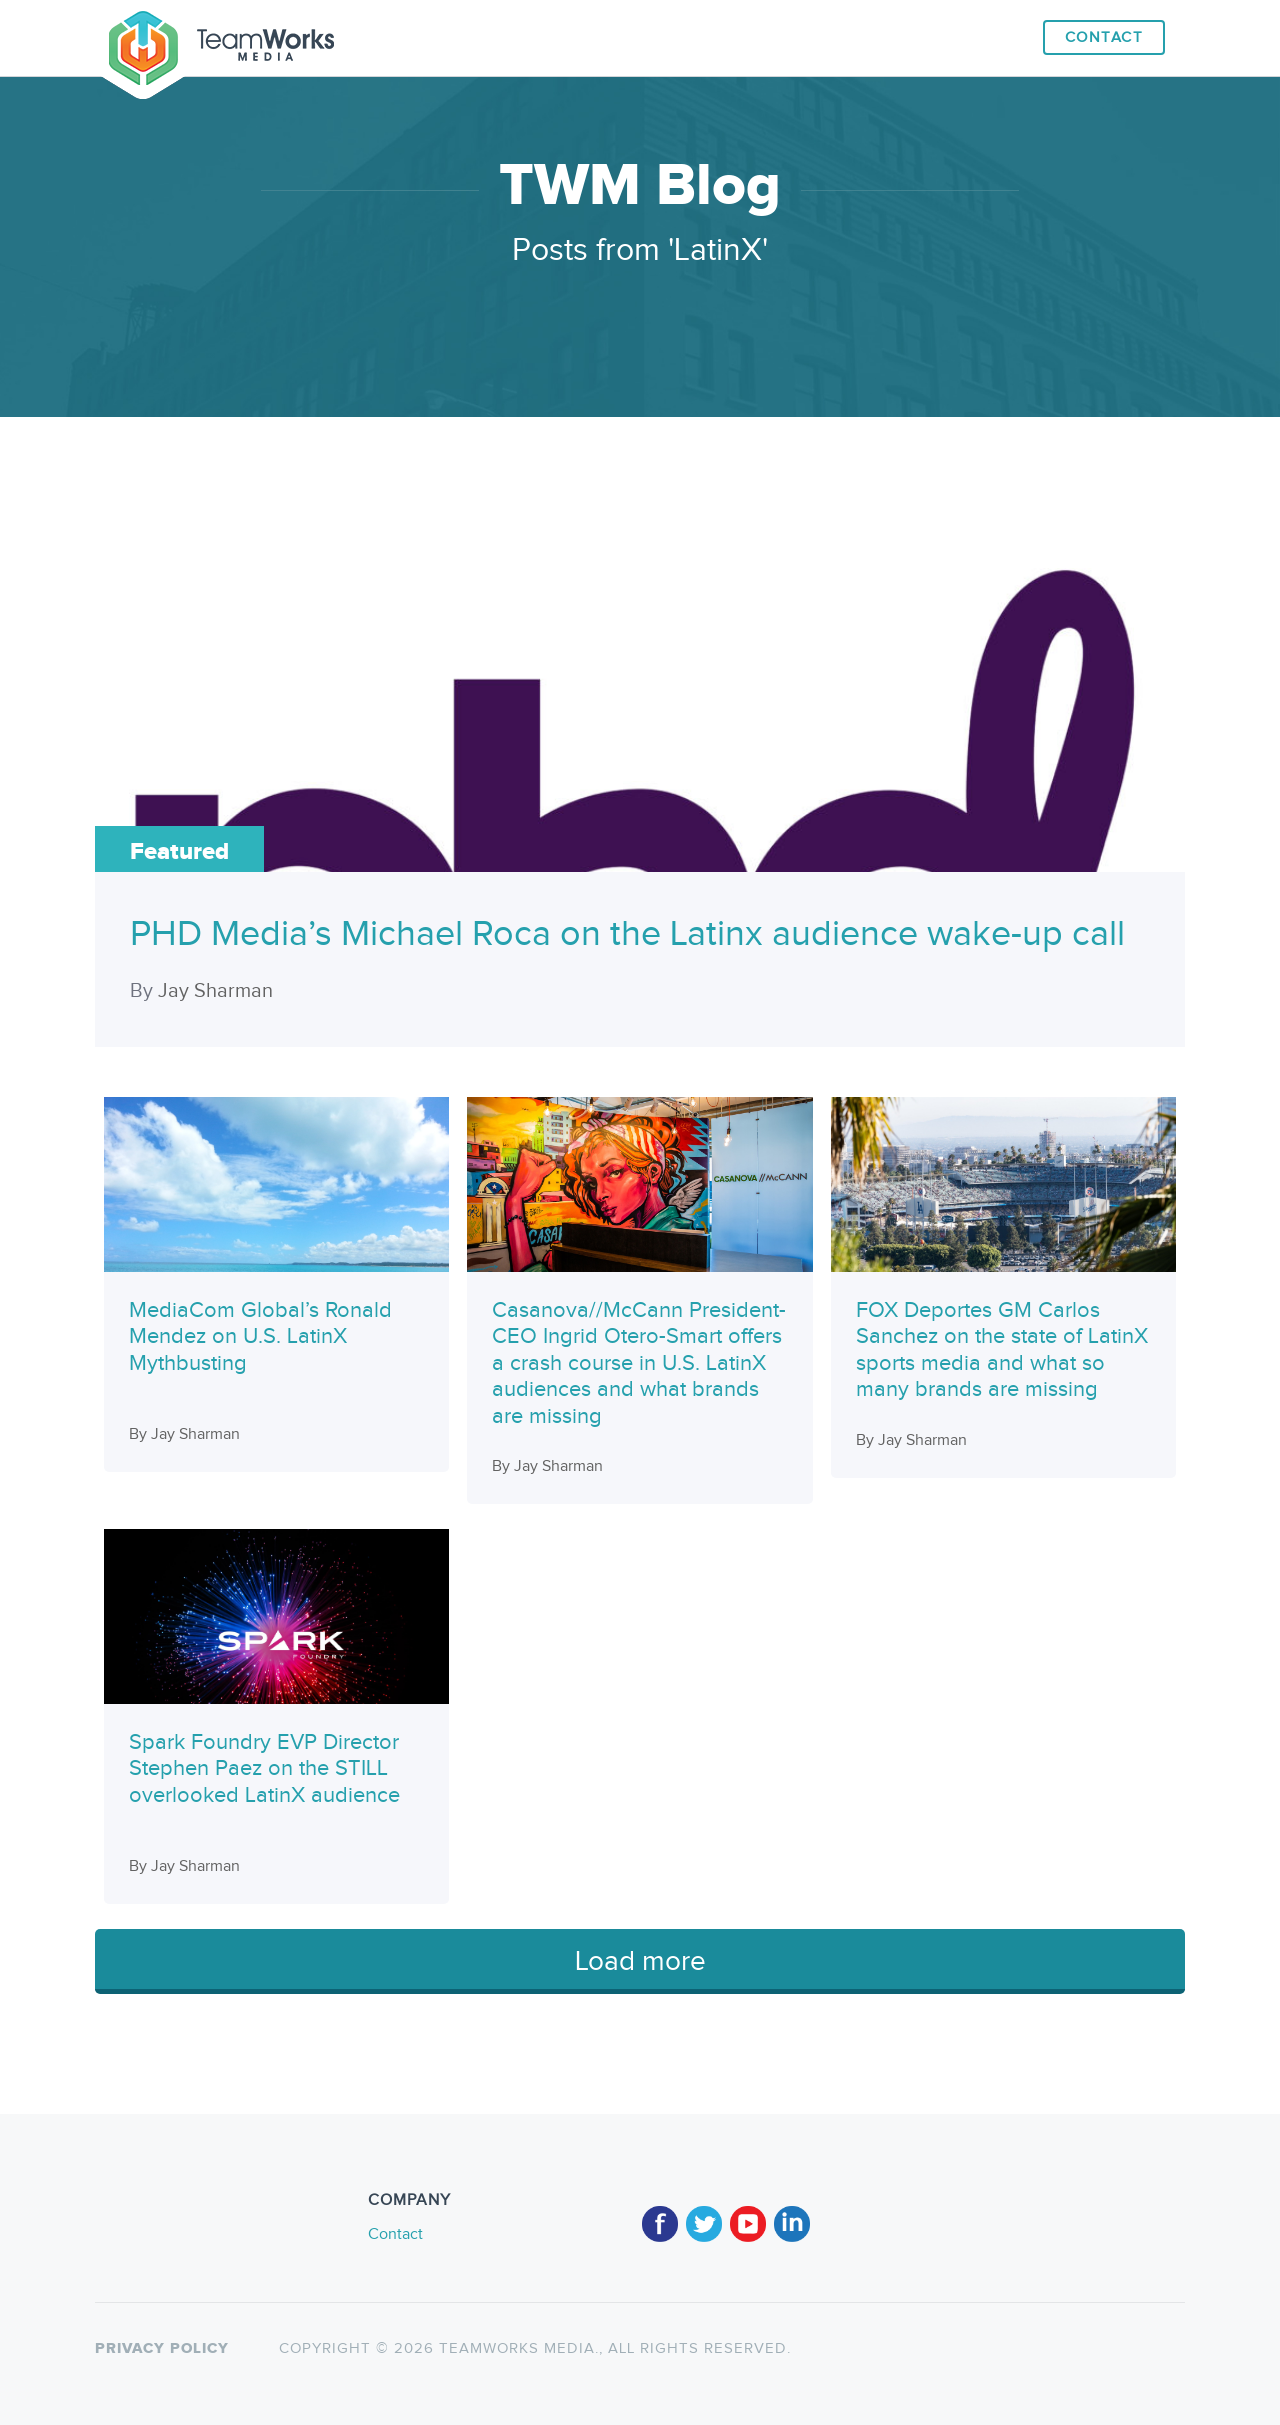 The image size is (1280, 2425). What do you see at coordinates (627, 934) in the screenshot?
I see `PHD Media’s Michael Roca on the Latinx audience wake-up call` at bounding box center [627, 934].